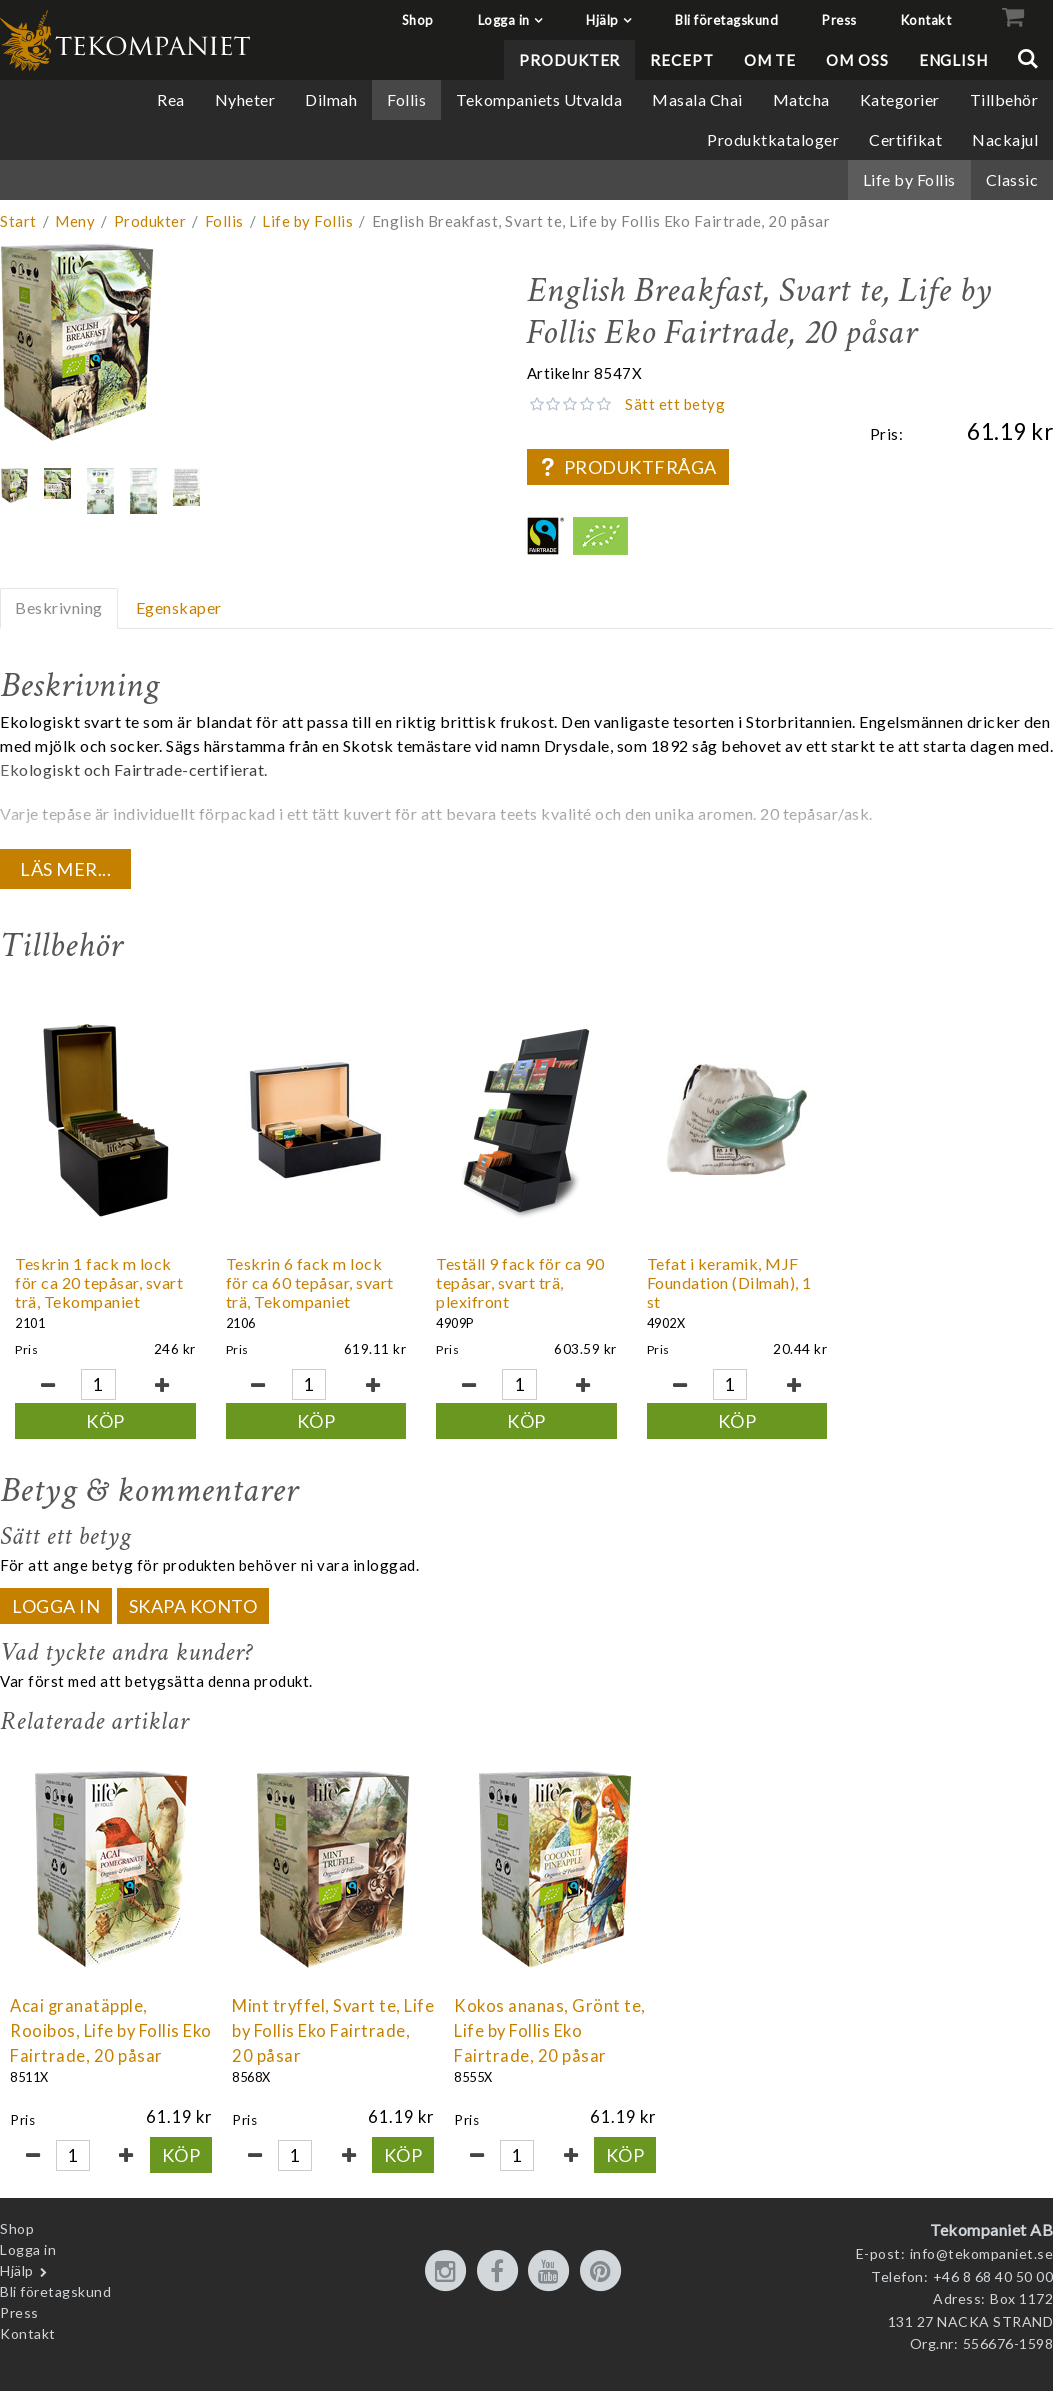 Image resolution: width=1053 pixels, height=2391 pixels. I want to click on Teställ 9 fack för ca 90 tepåsar, svart trä, plexifront, so click(520, 1282).